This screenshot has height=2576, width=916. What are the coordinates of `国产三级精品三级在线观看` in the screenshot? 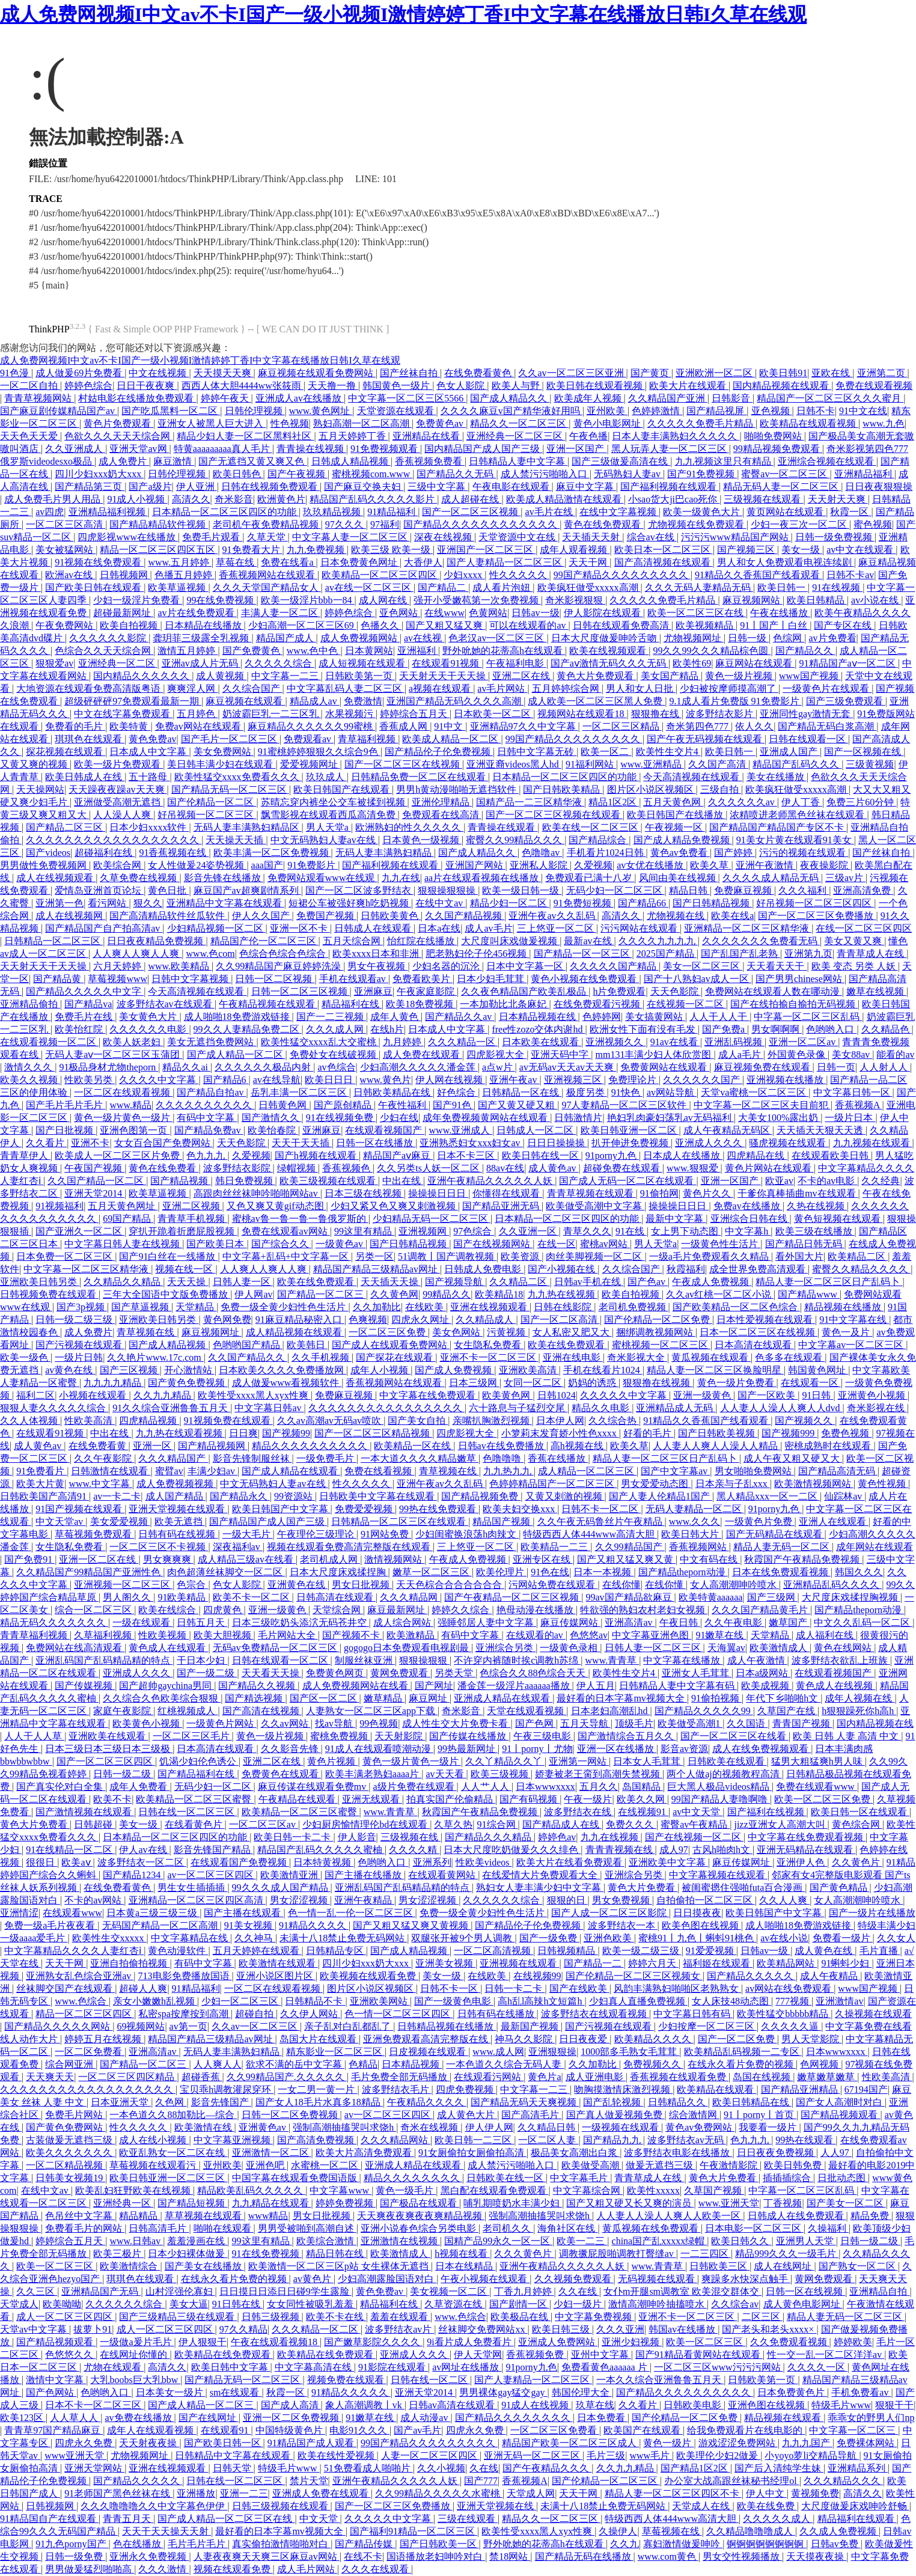 It's located at (178, 2317).